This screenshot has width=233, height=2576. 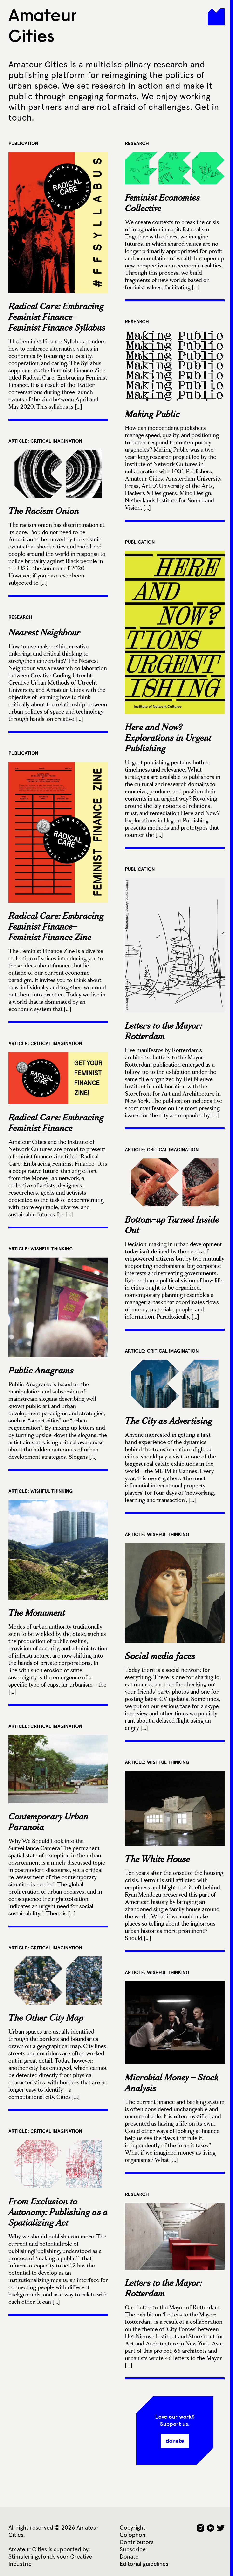 I want to click on Colophon, so click(x=132, y=2534).